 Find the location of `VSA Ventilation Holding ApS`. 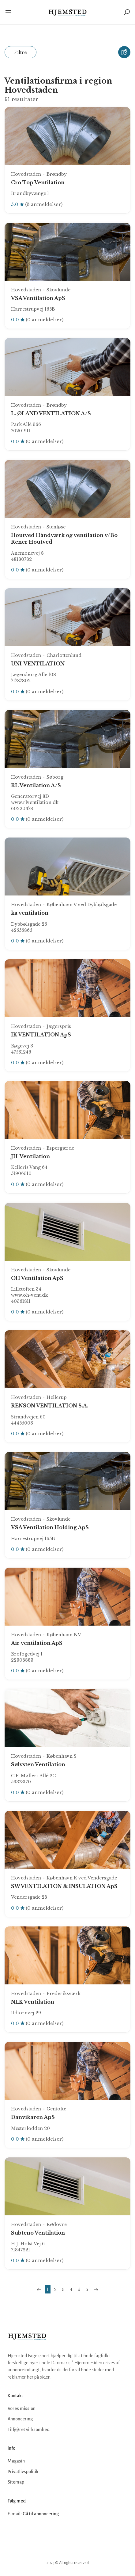

VSA Ventilation Holding ApS is located at coordinates (50, 1527).